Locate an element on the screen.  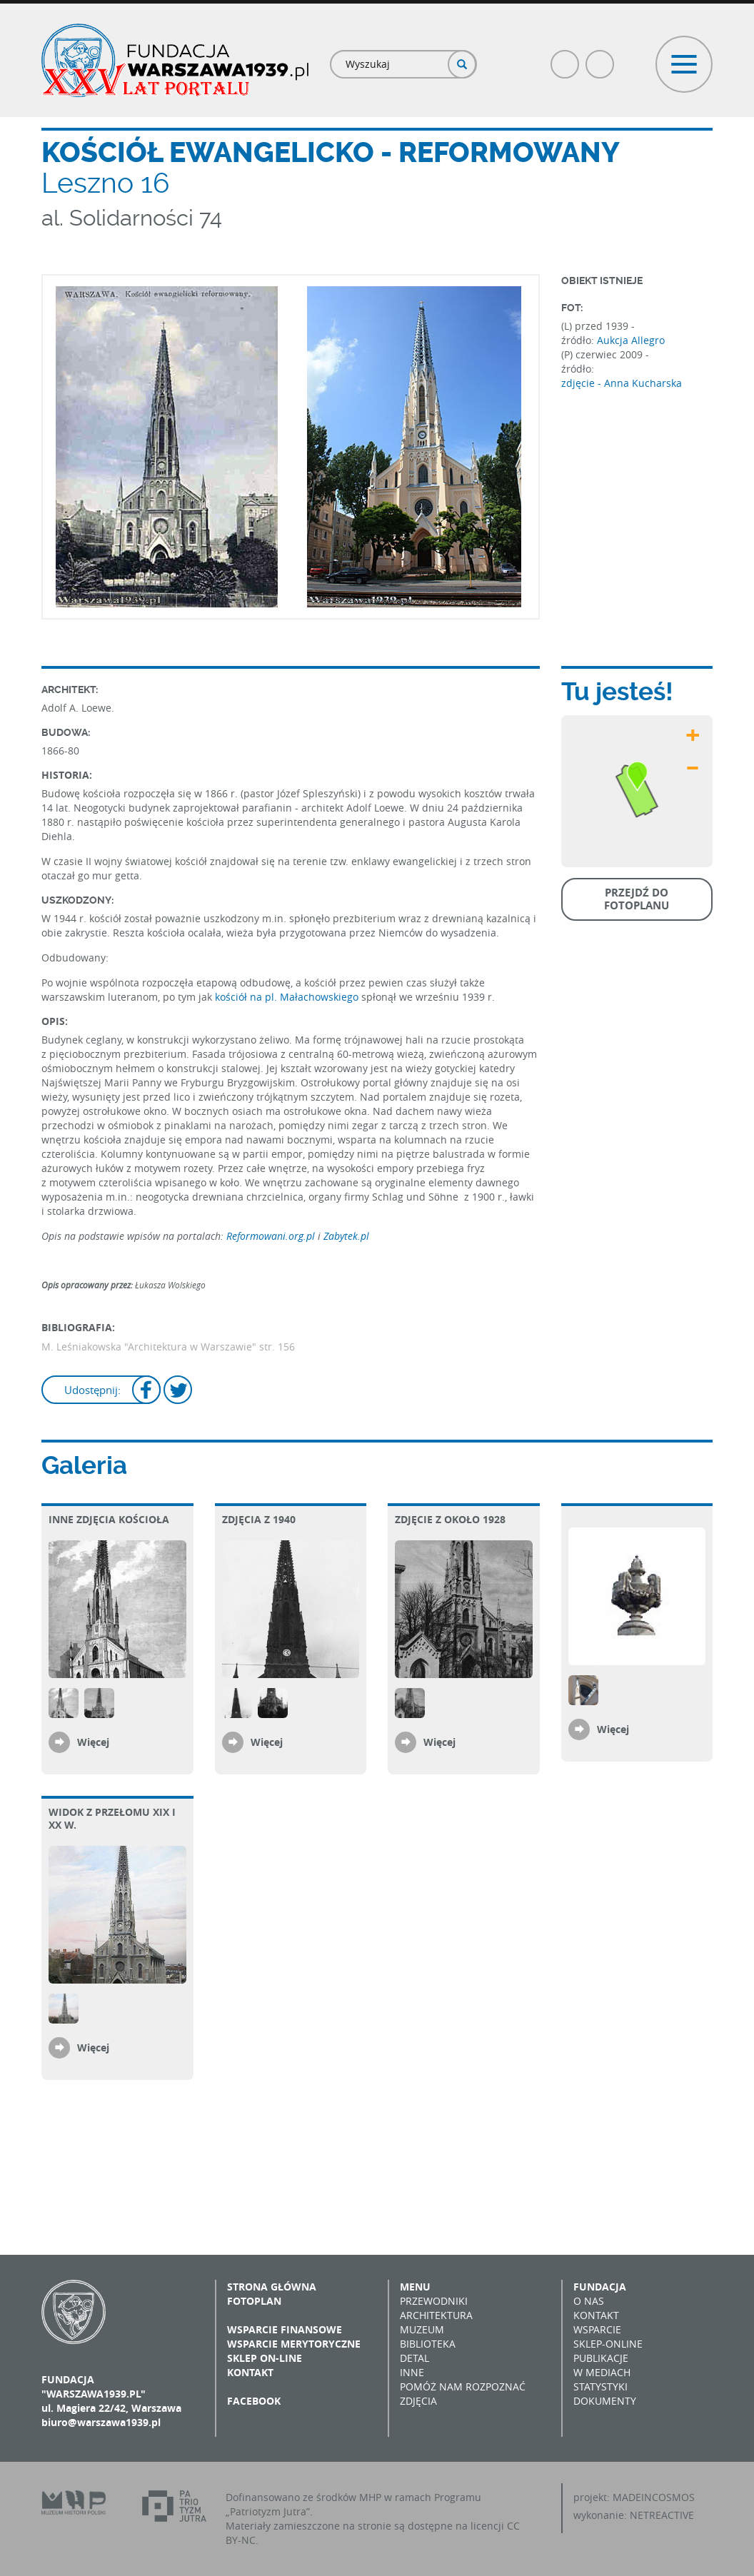
NETREACTIVE is located at coordinates (662, 2515).